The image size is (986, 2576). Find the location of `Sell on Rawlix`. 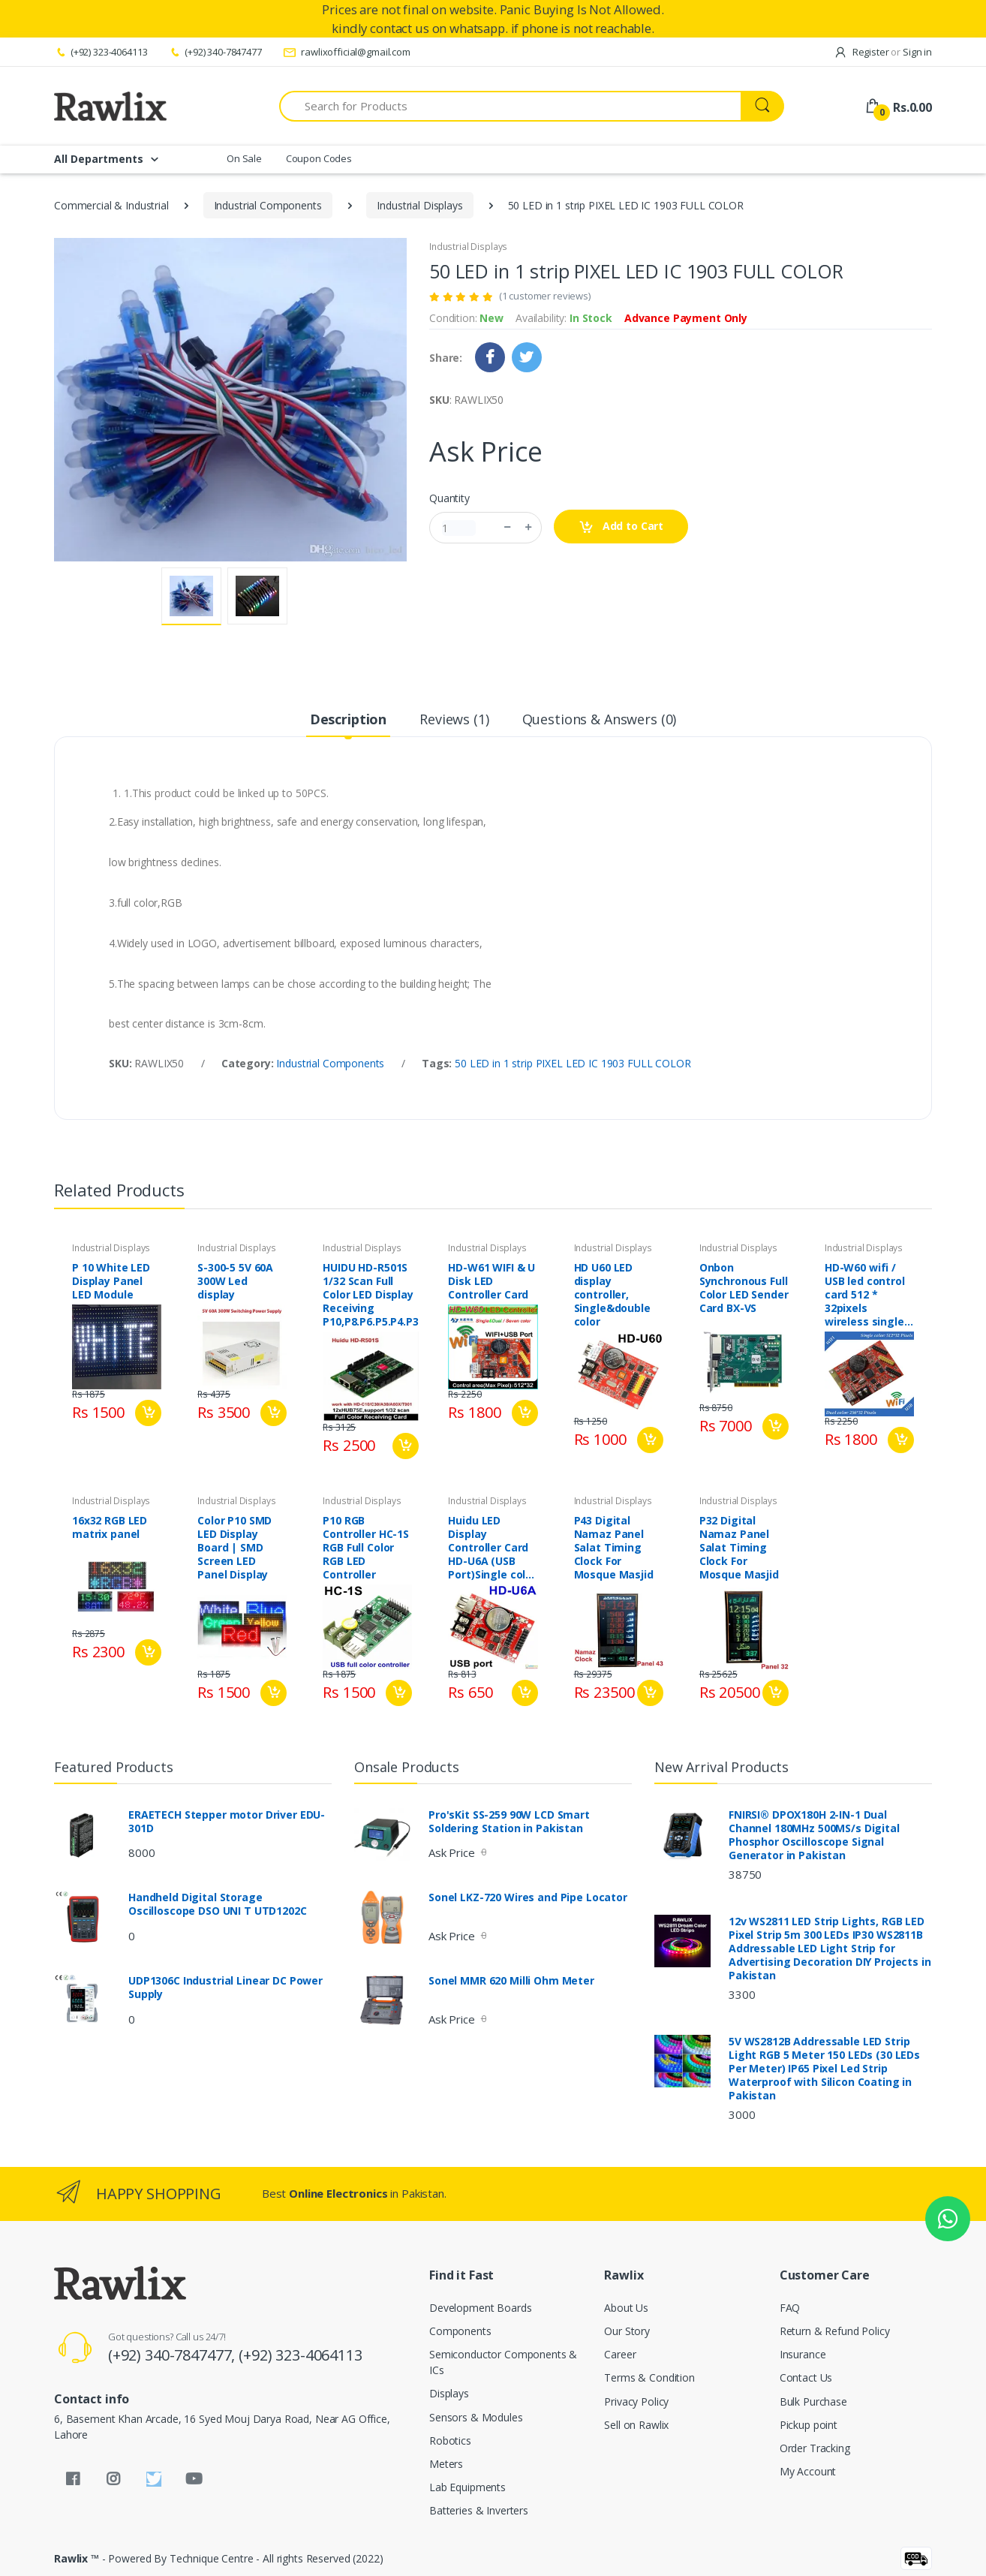

Sell on Rawlix is located at coordinates (636, 2425).